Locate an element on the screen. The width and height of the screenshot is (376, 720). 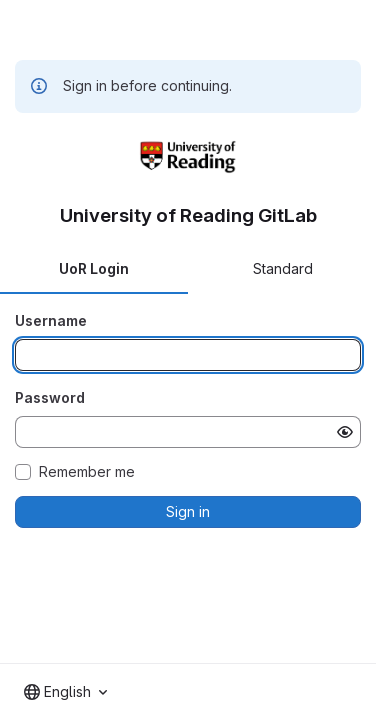
[combobox] is located at coordinates (65, 692).